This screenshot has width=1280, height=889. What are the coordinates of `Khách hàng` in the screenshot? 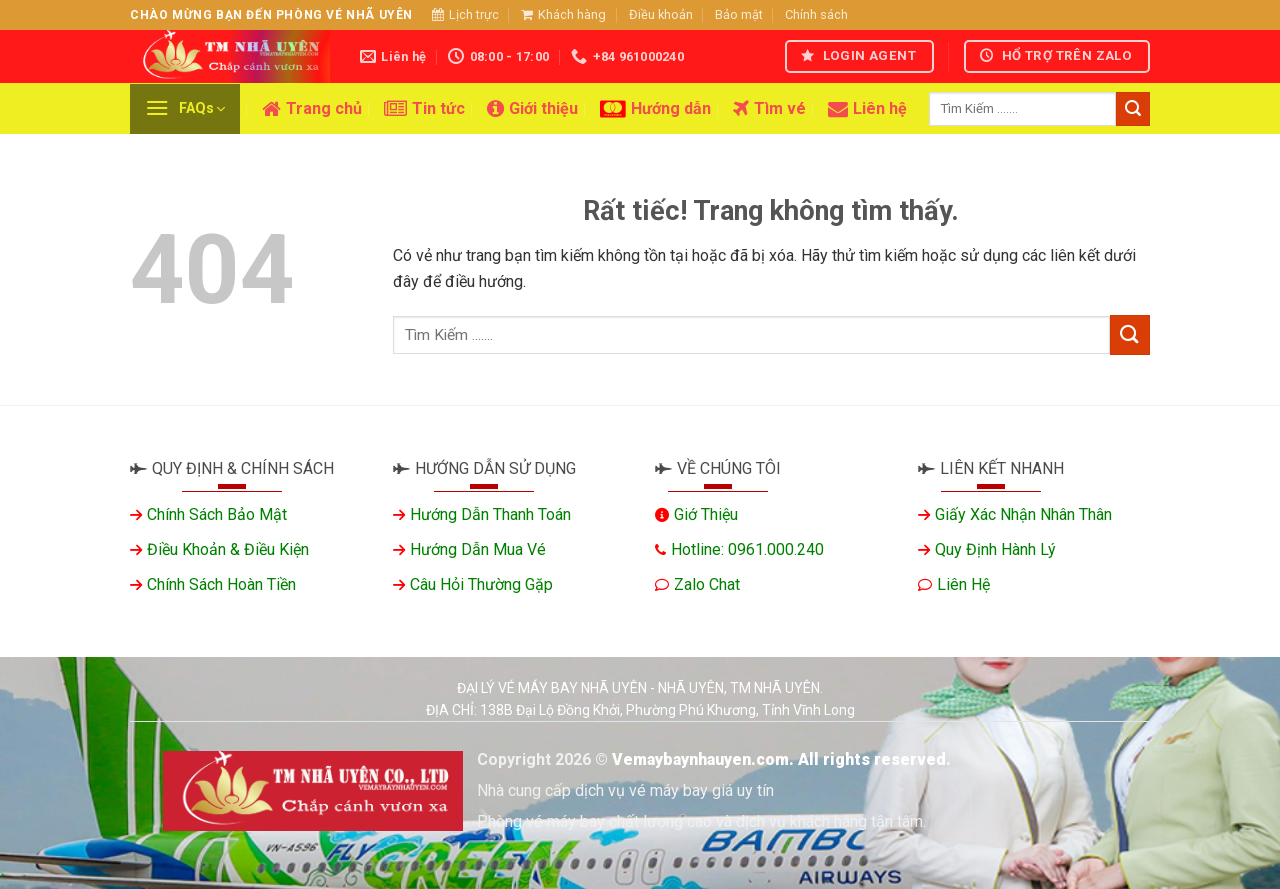 It's located at (563, 14).